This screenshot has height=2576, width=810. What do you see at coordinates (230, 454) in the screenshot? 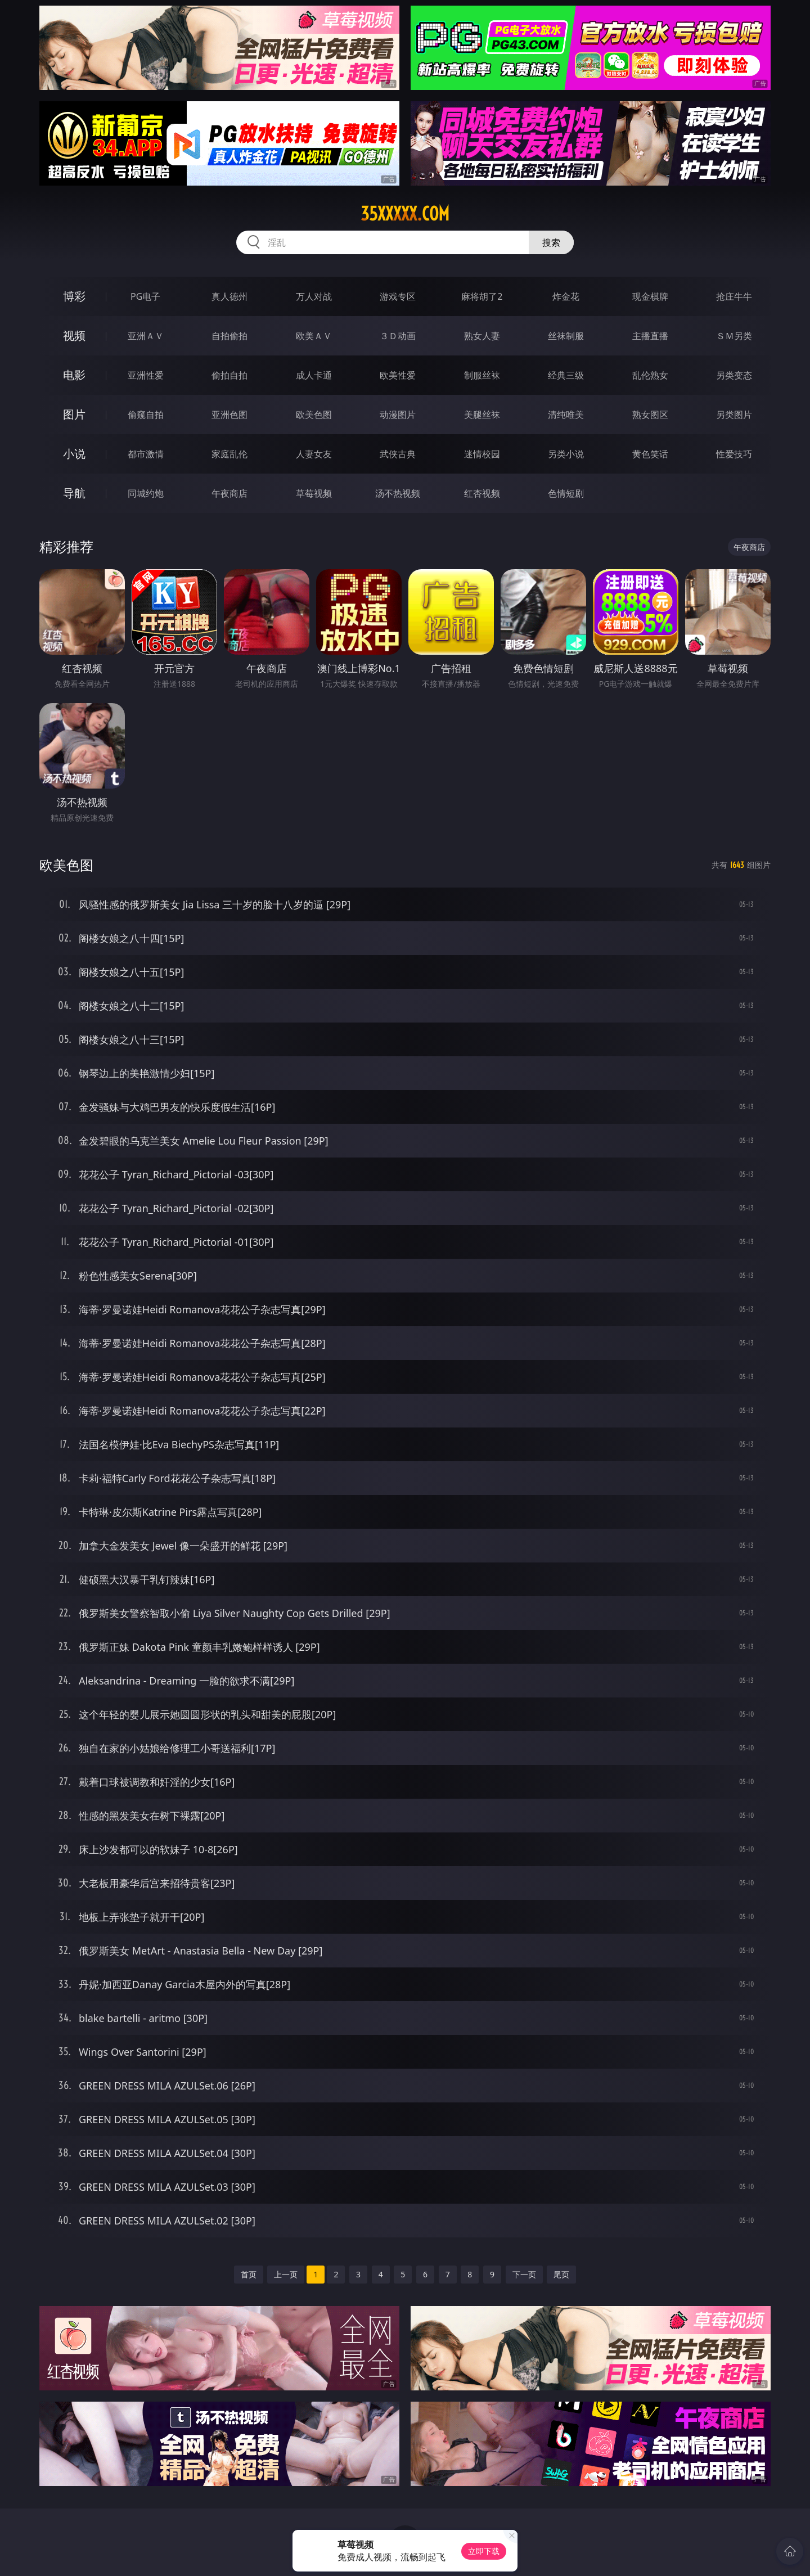
I see `家庭乱伦` at bounding box center [230, 454].